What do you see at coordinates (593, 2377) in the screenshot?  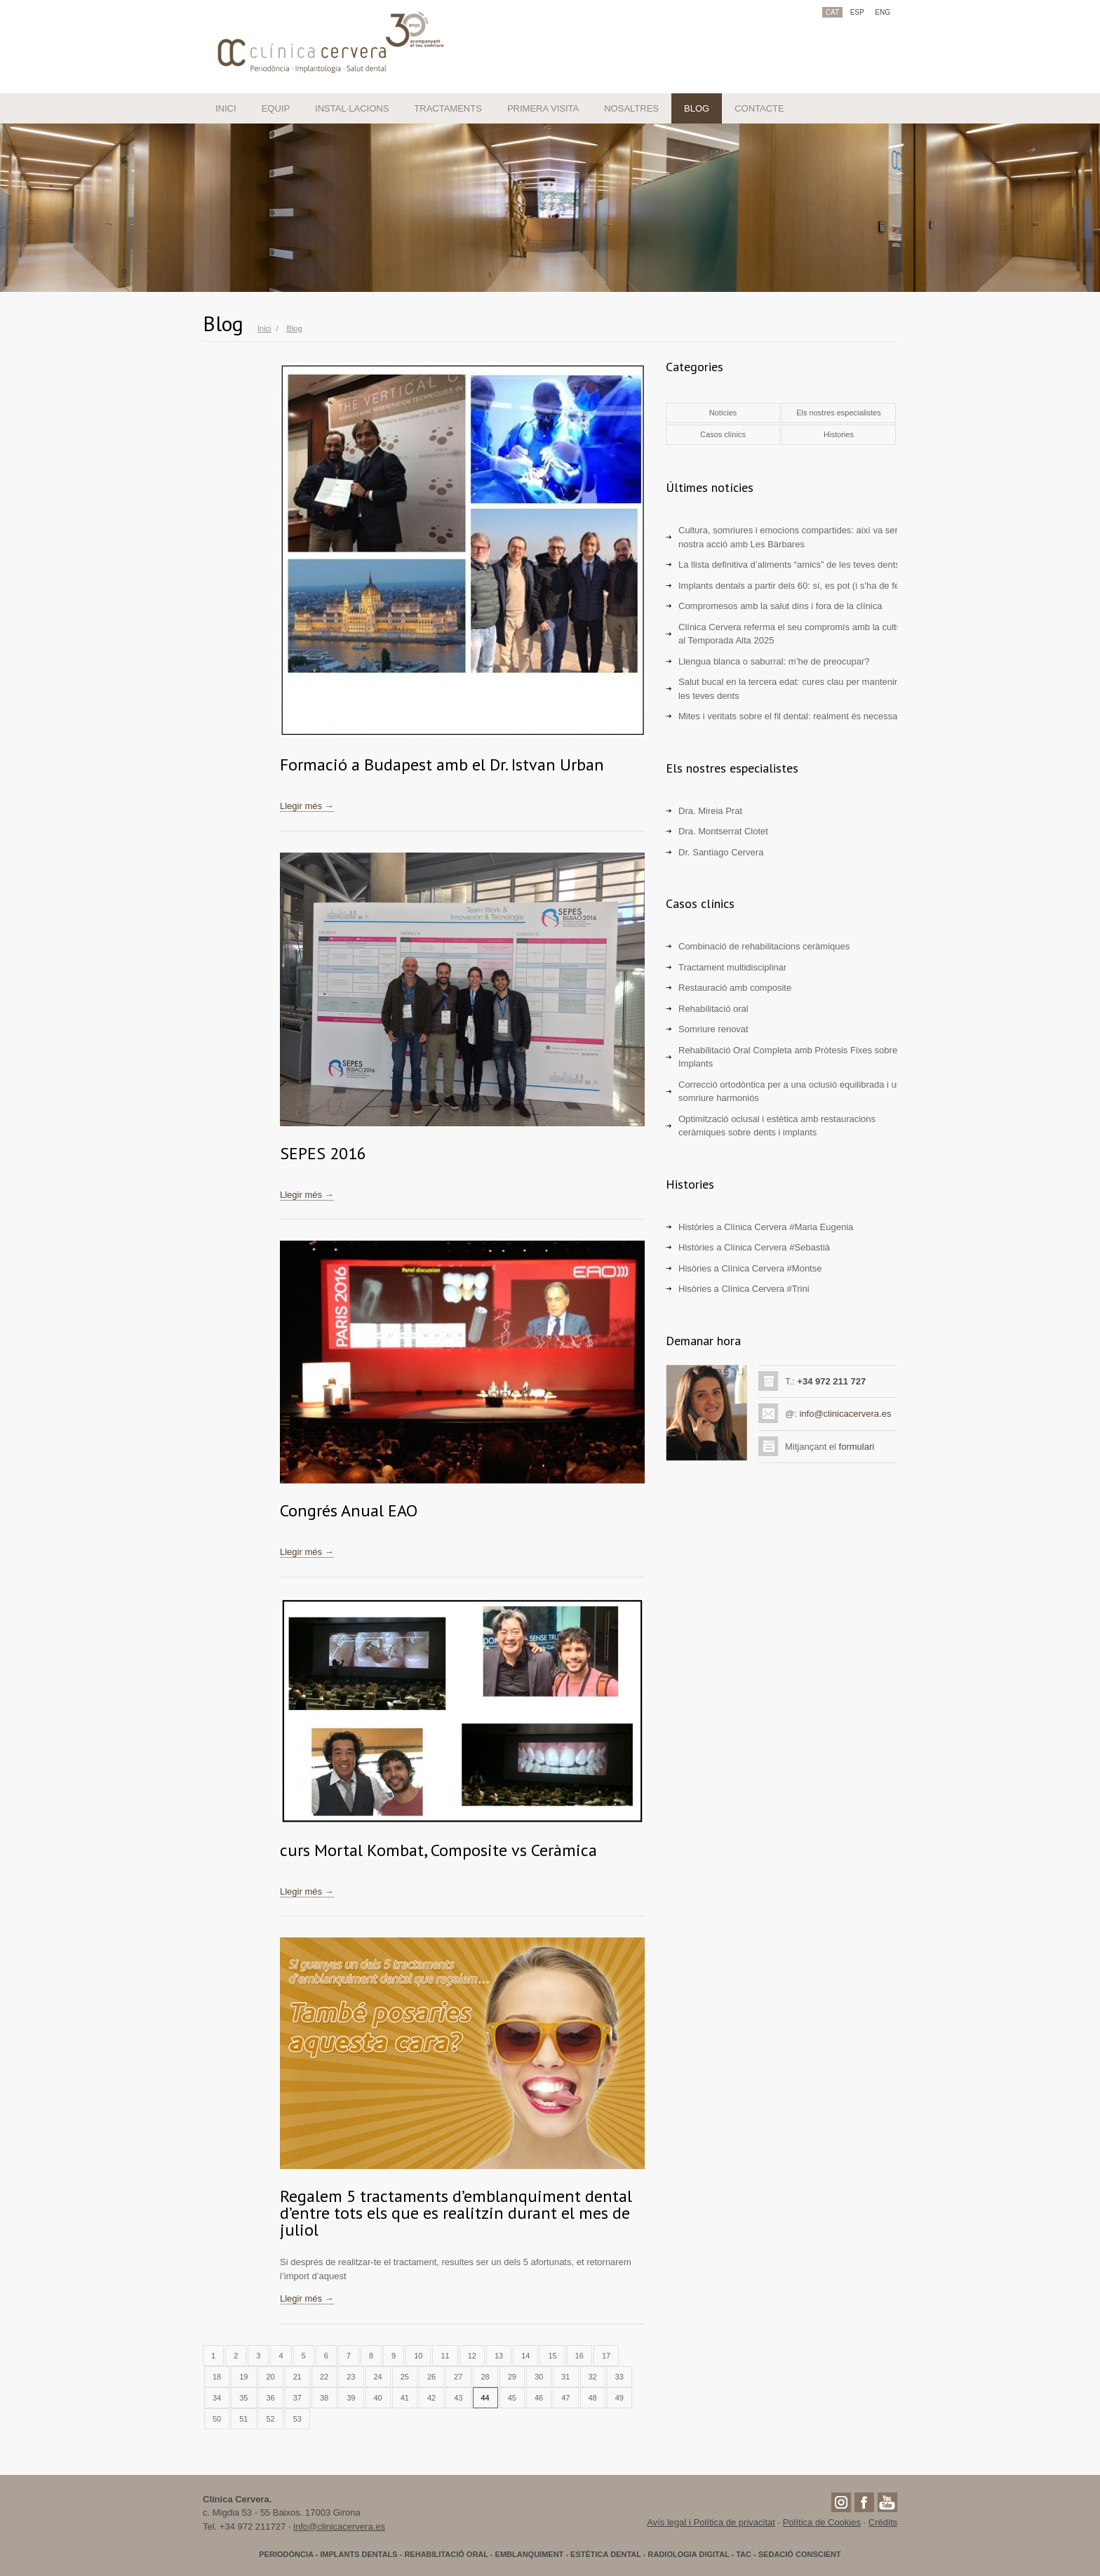 I see `32` at bounding box center [593, 2377].